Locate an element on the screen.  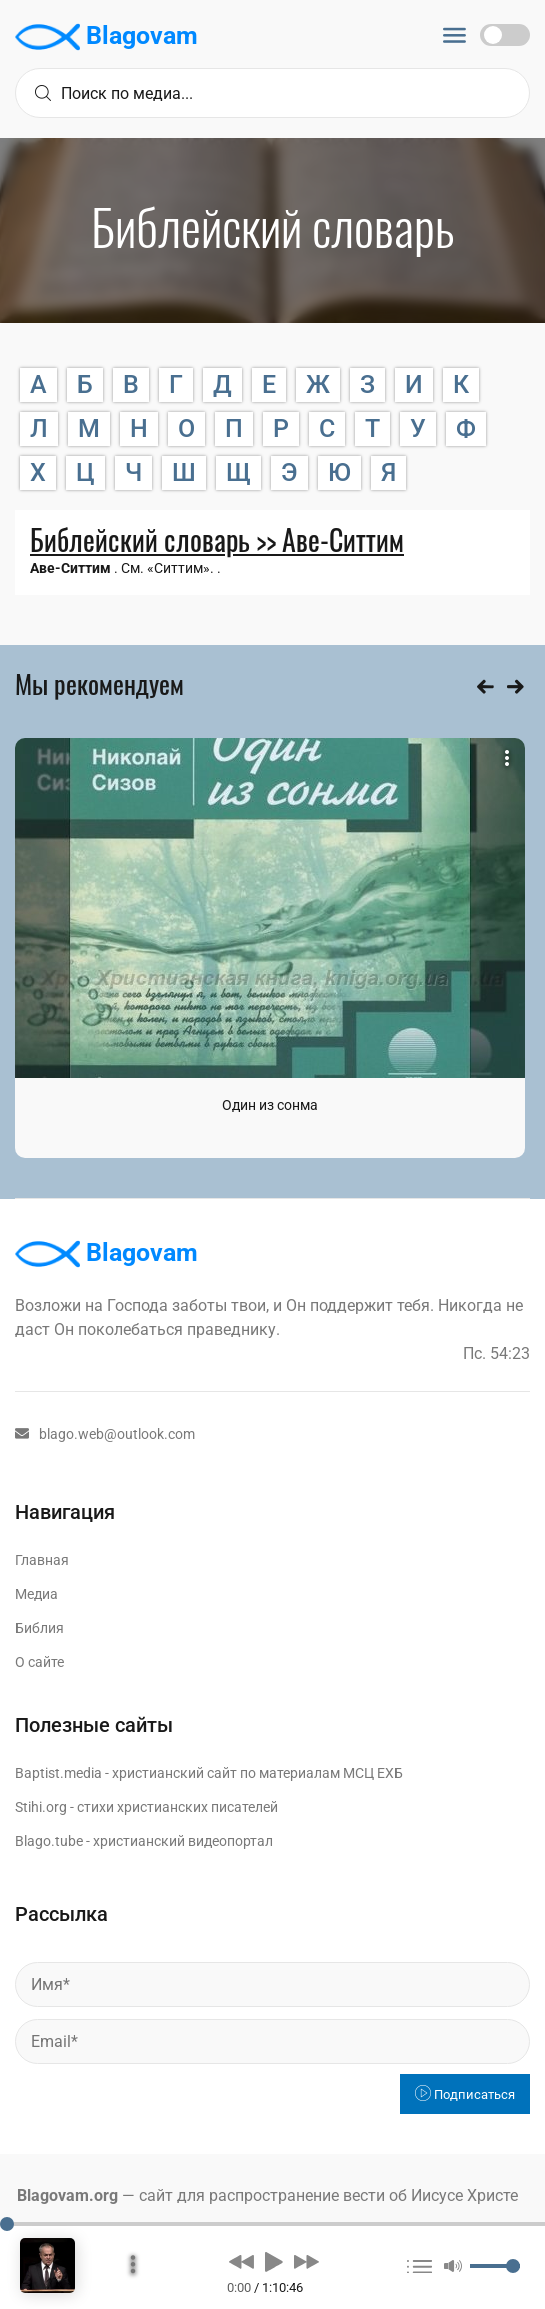
Baptist.media is located at coordinates (58, 1773).